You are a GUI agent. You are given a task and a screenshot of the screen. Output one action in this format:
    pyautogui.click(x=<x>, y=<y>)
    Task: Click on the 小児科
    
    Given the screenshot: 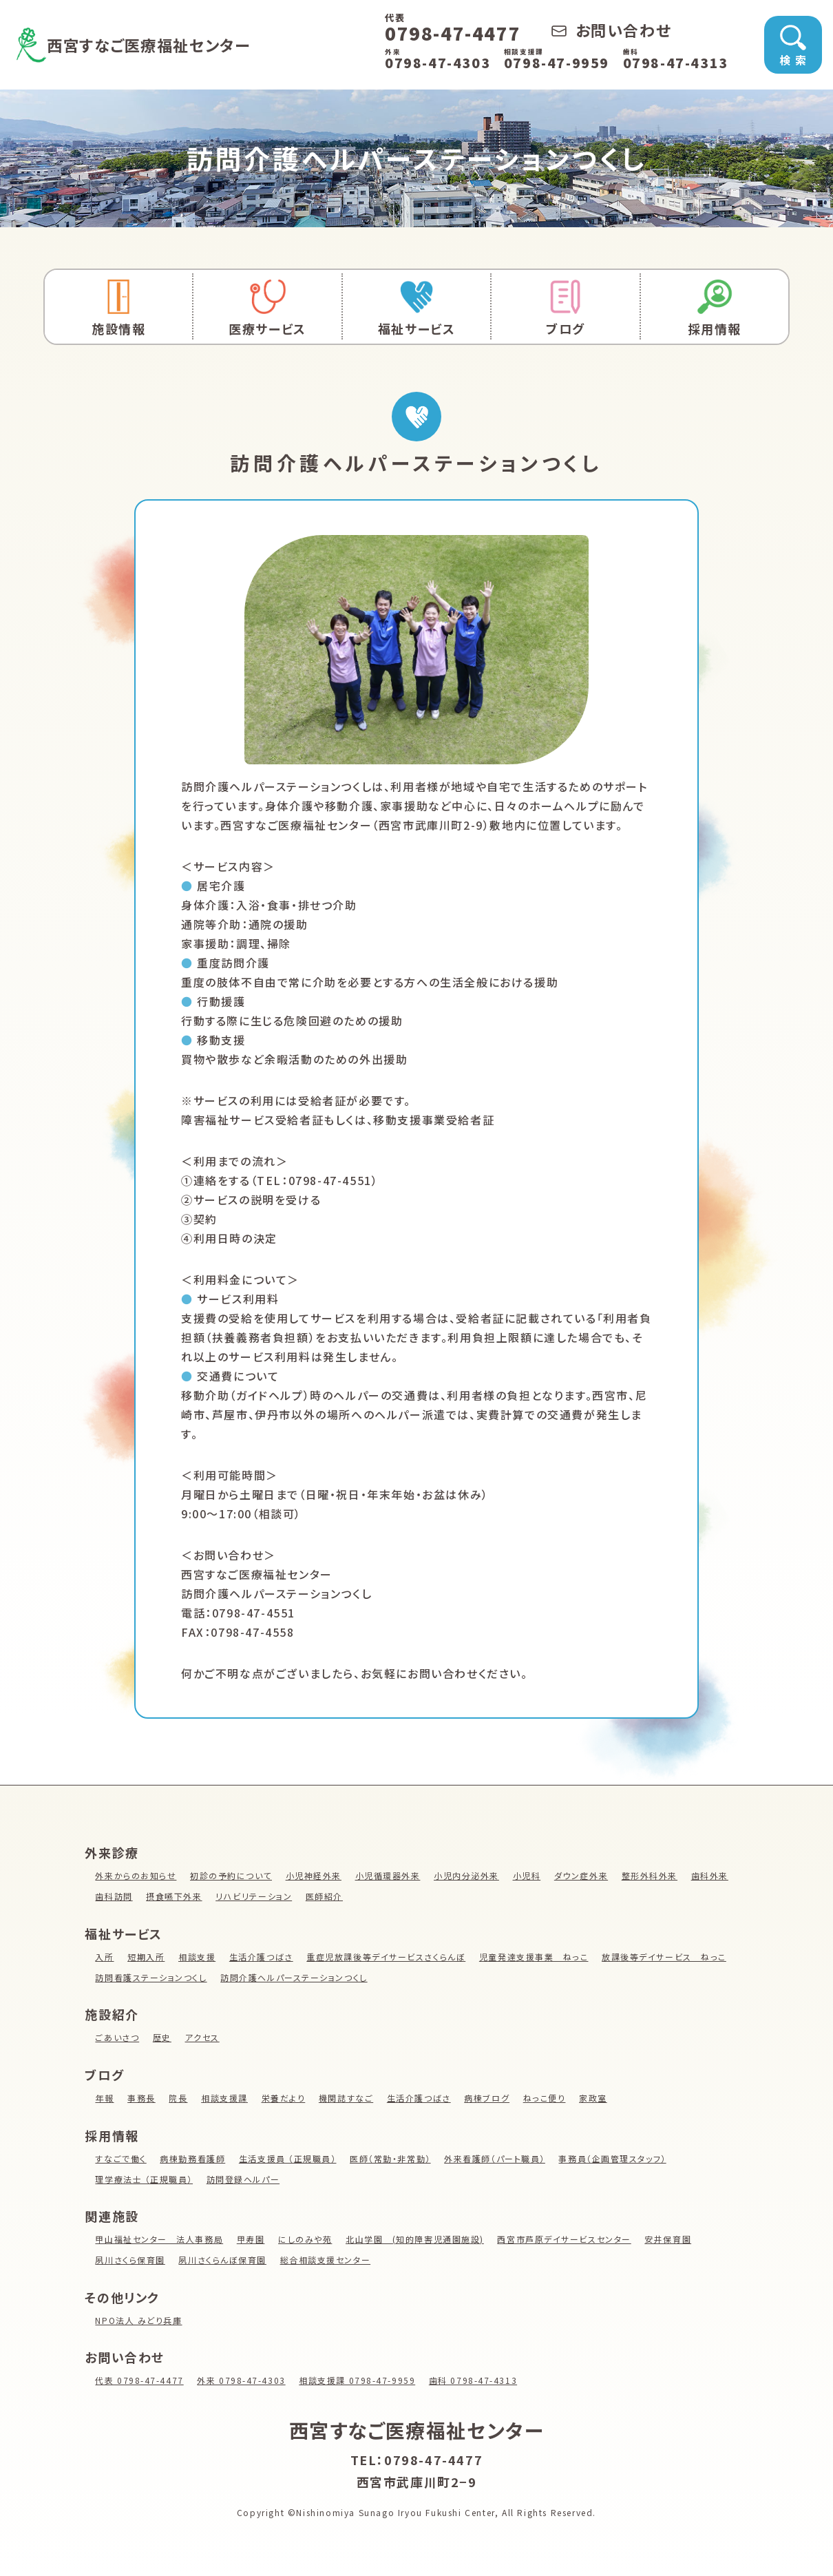 What is the action you would take?
    pyautogui.click(x=528, y=1875)
    